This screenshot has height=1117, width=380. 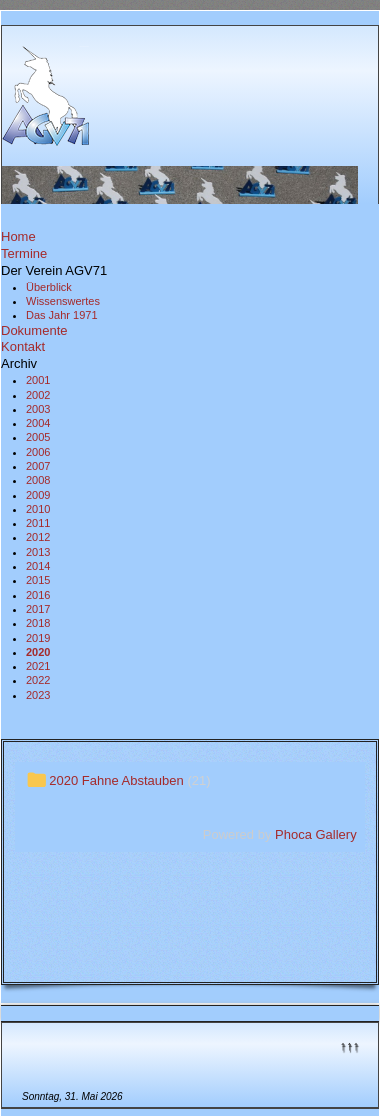 I want to click on Termine, so click(x=24, y=253).